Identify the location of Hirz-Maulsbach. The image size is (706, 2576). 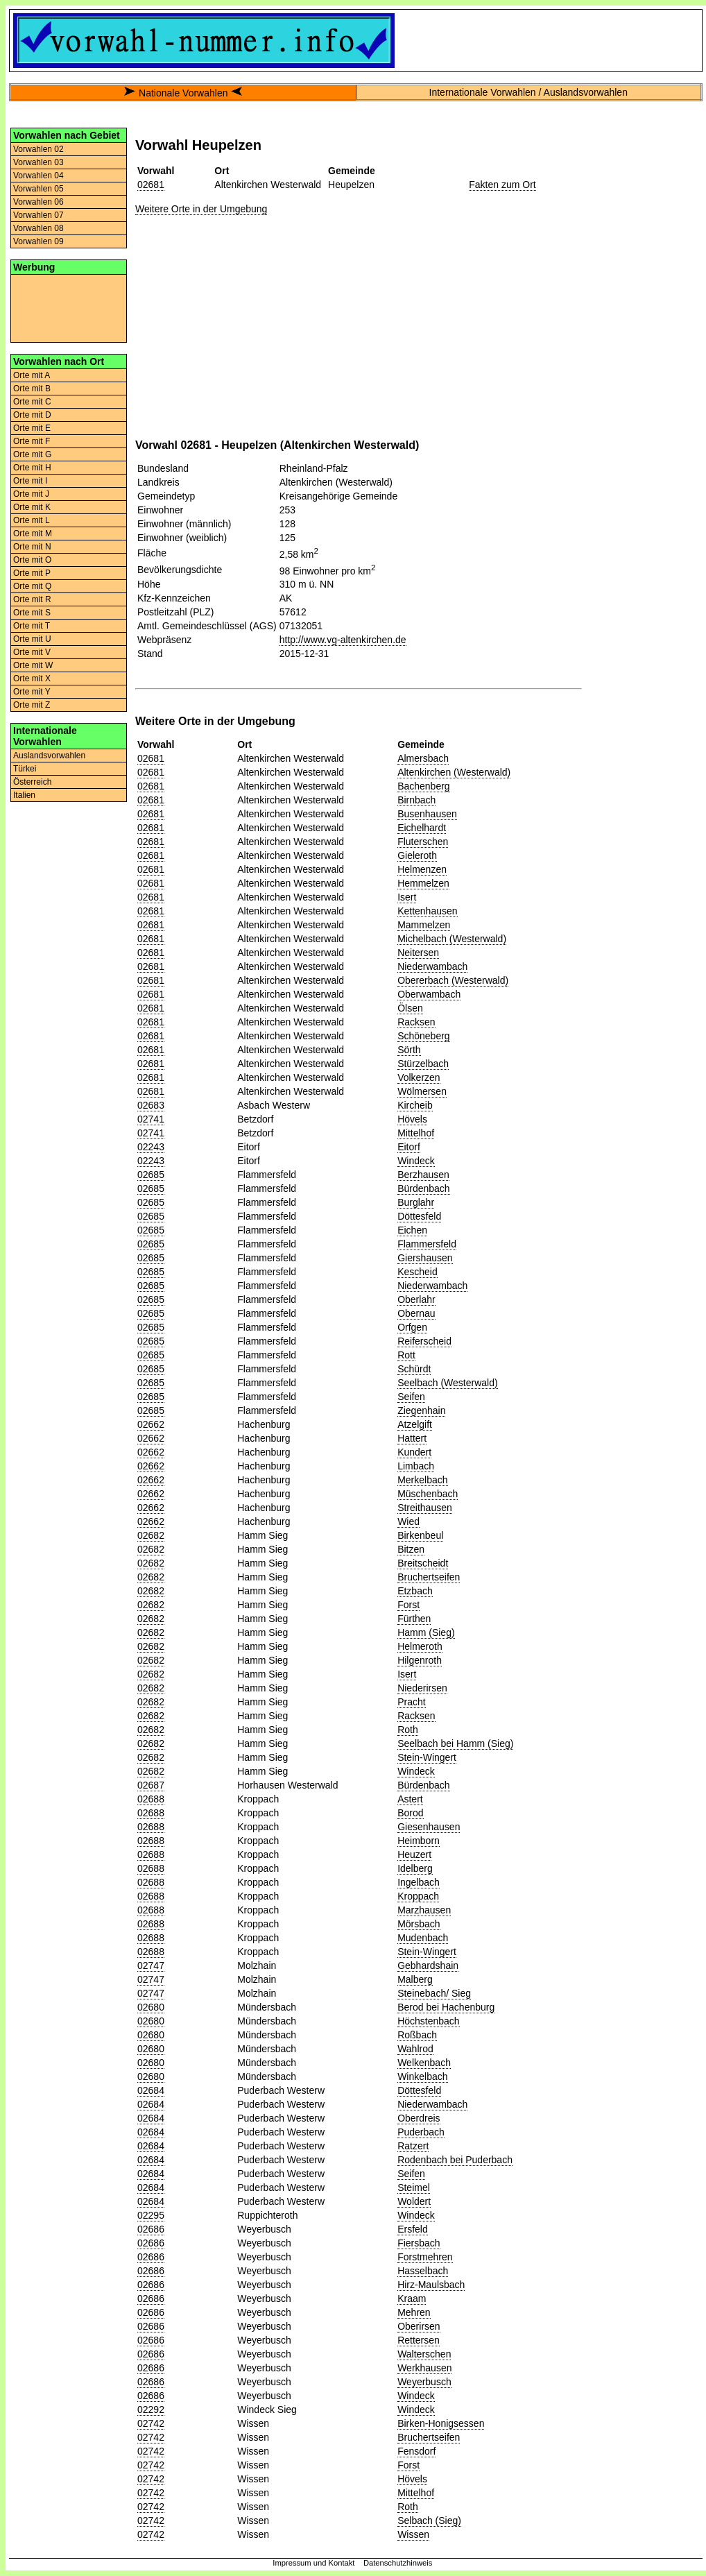
(431, 2284).